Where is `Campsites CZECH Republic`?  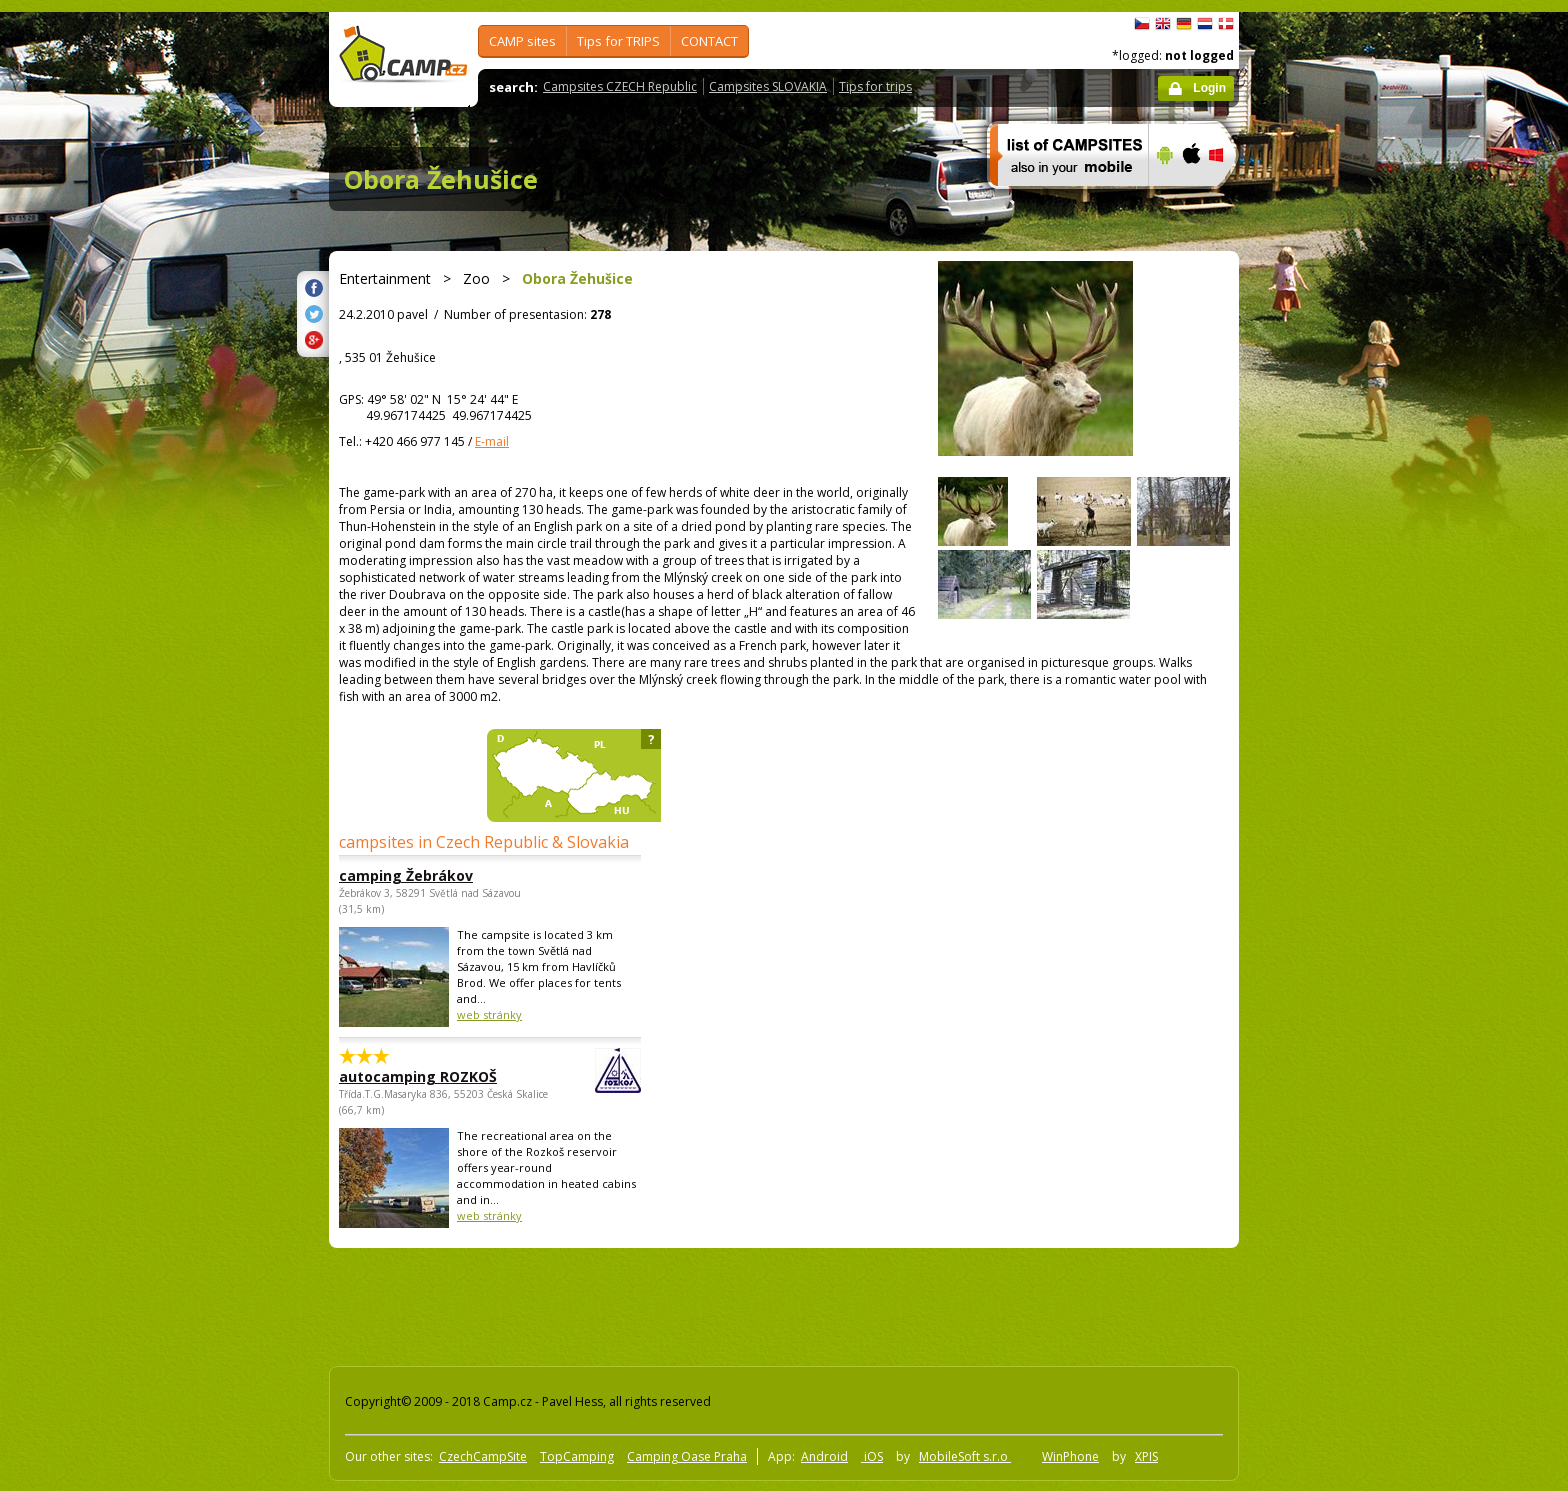
Campsites CZECH Republic is located at coordinates (620, 86).